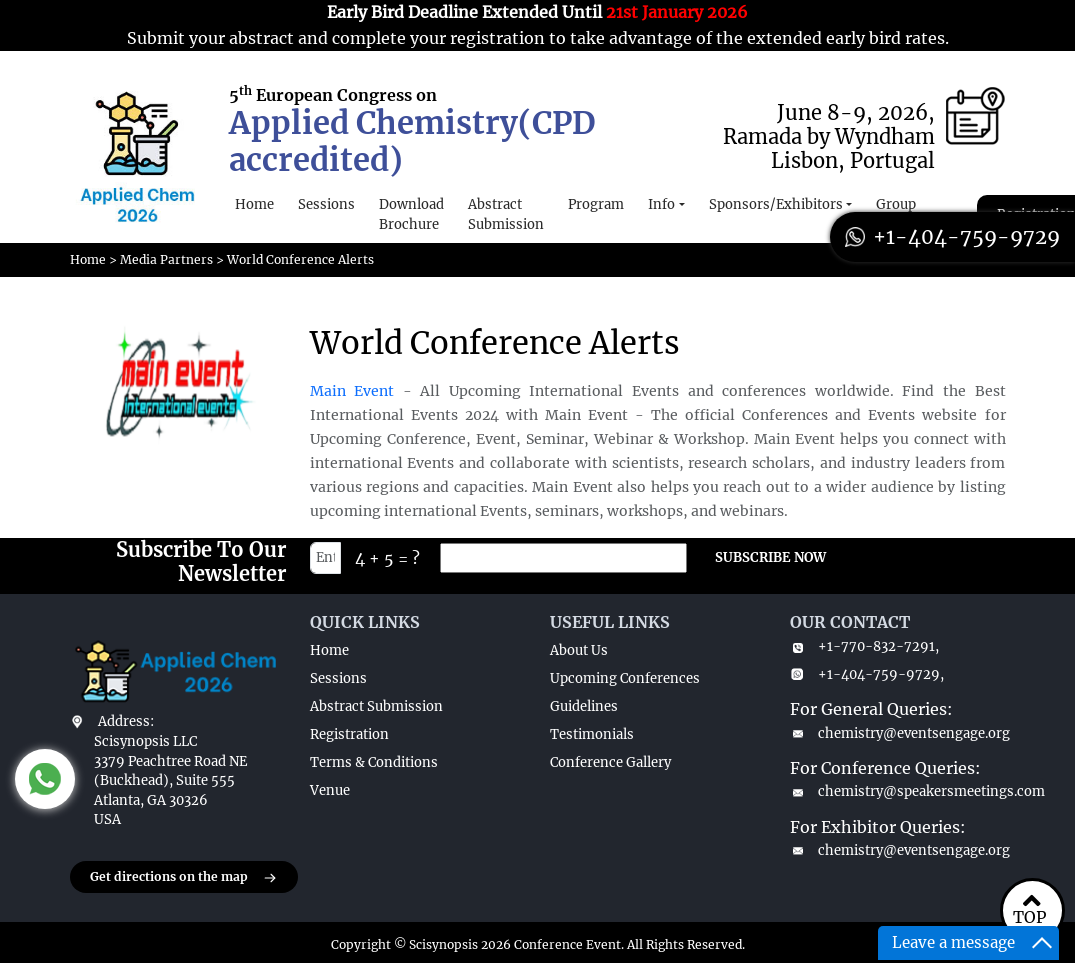  Describe the element at coordinates (864, 646) in the screenshot. I see `+1-770-832-7291,` at that location.